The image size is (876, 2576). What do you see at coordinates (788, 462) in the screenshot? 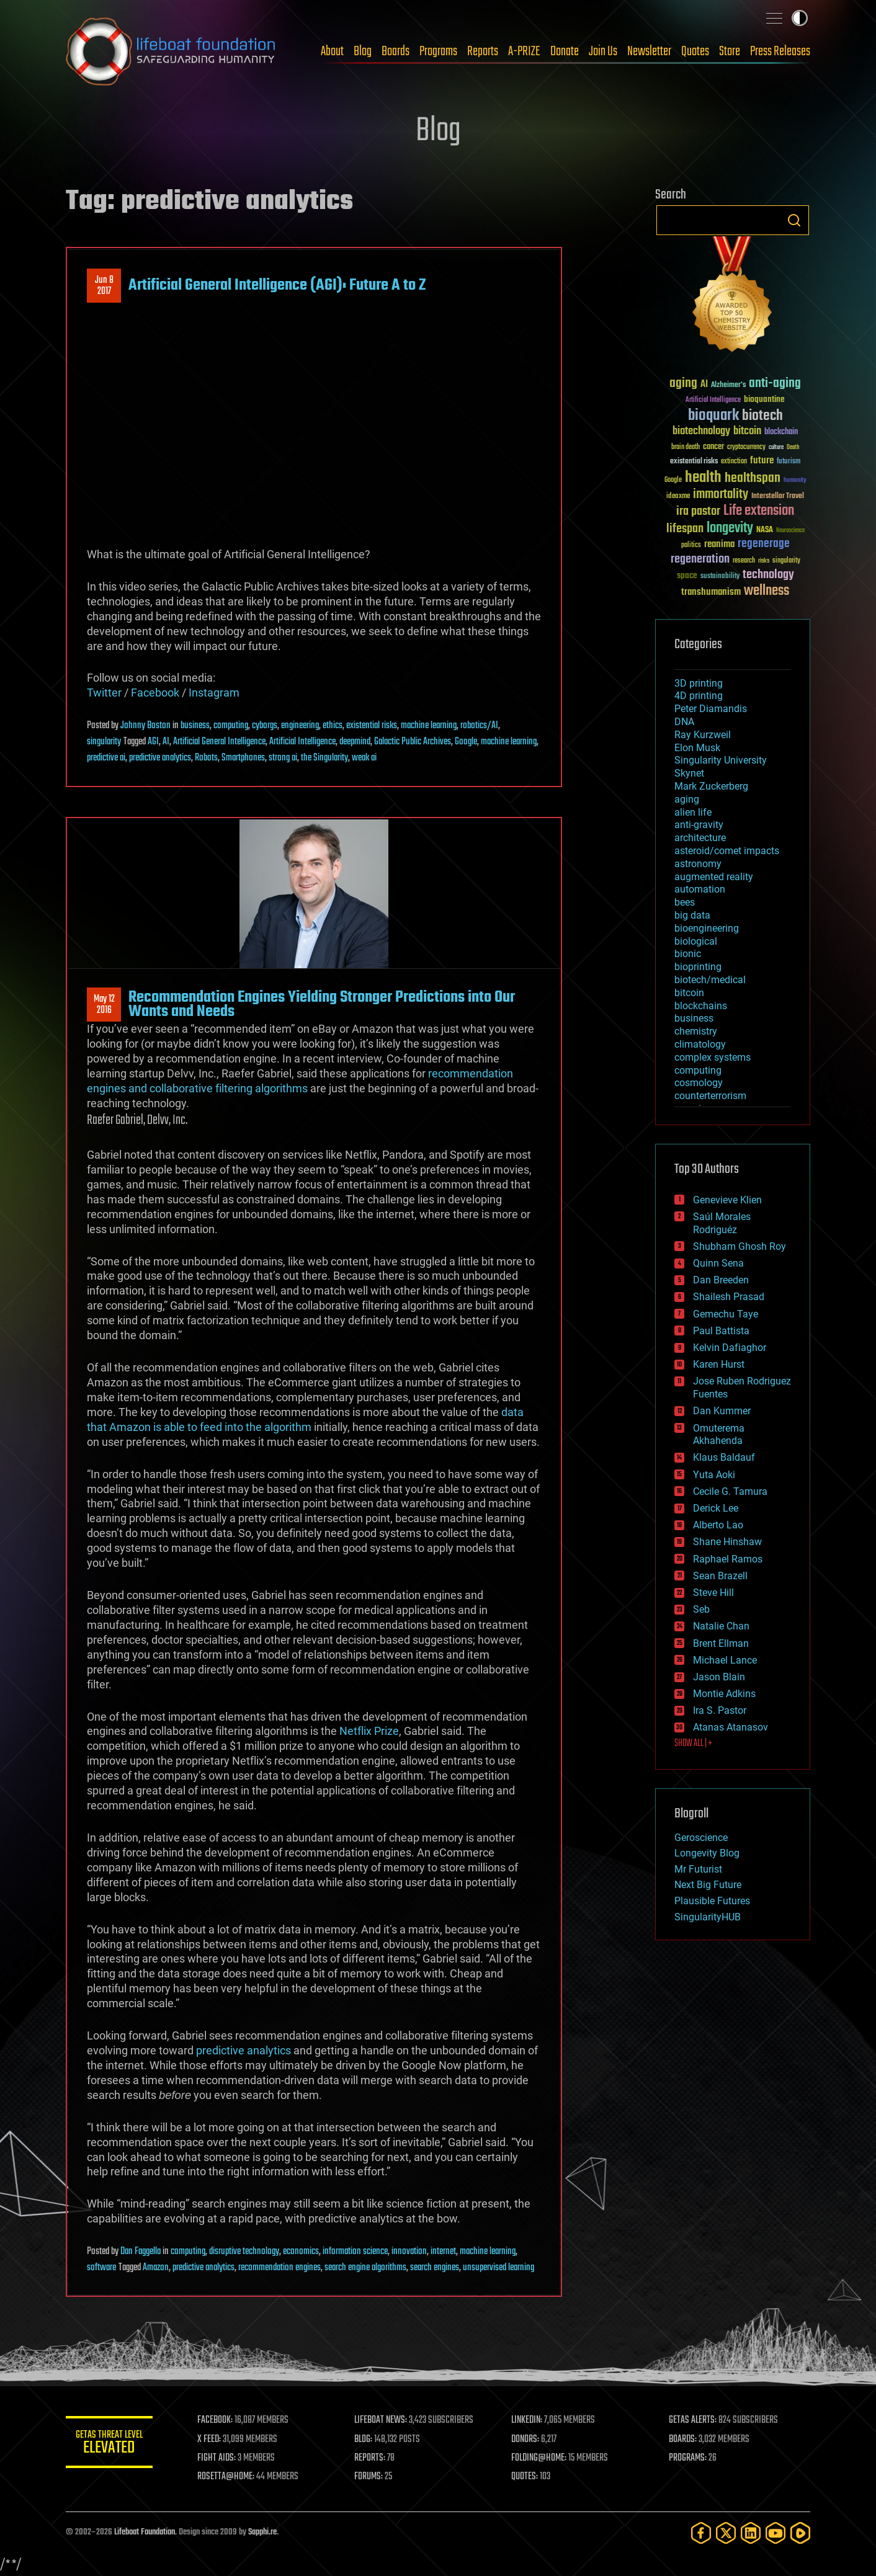
I see `futurism [futurism (34 items)]` at bounding box center [788, 462].